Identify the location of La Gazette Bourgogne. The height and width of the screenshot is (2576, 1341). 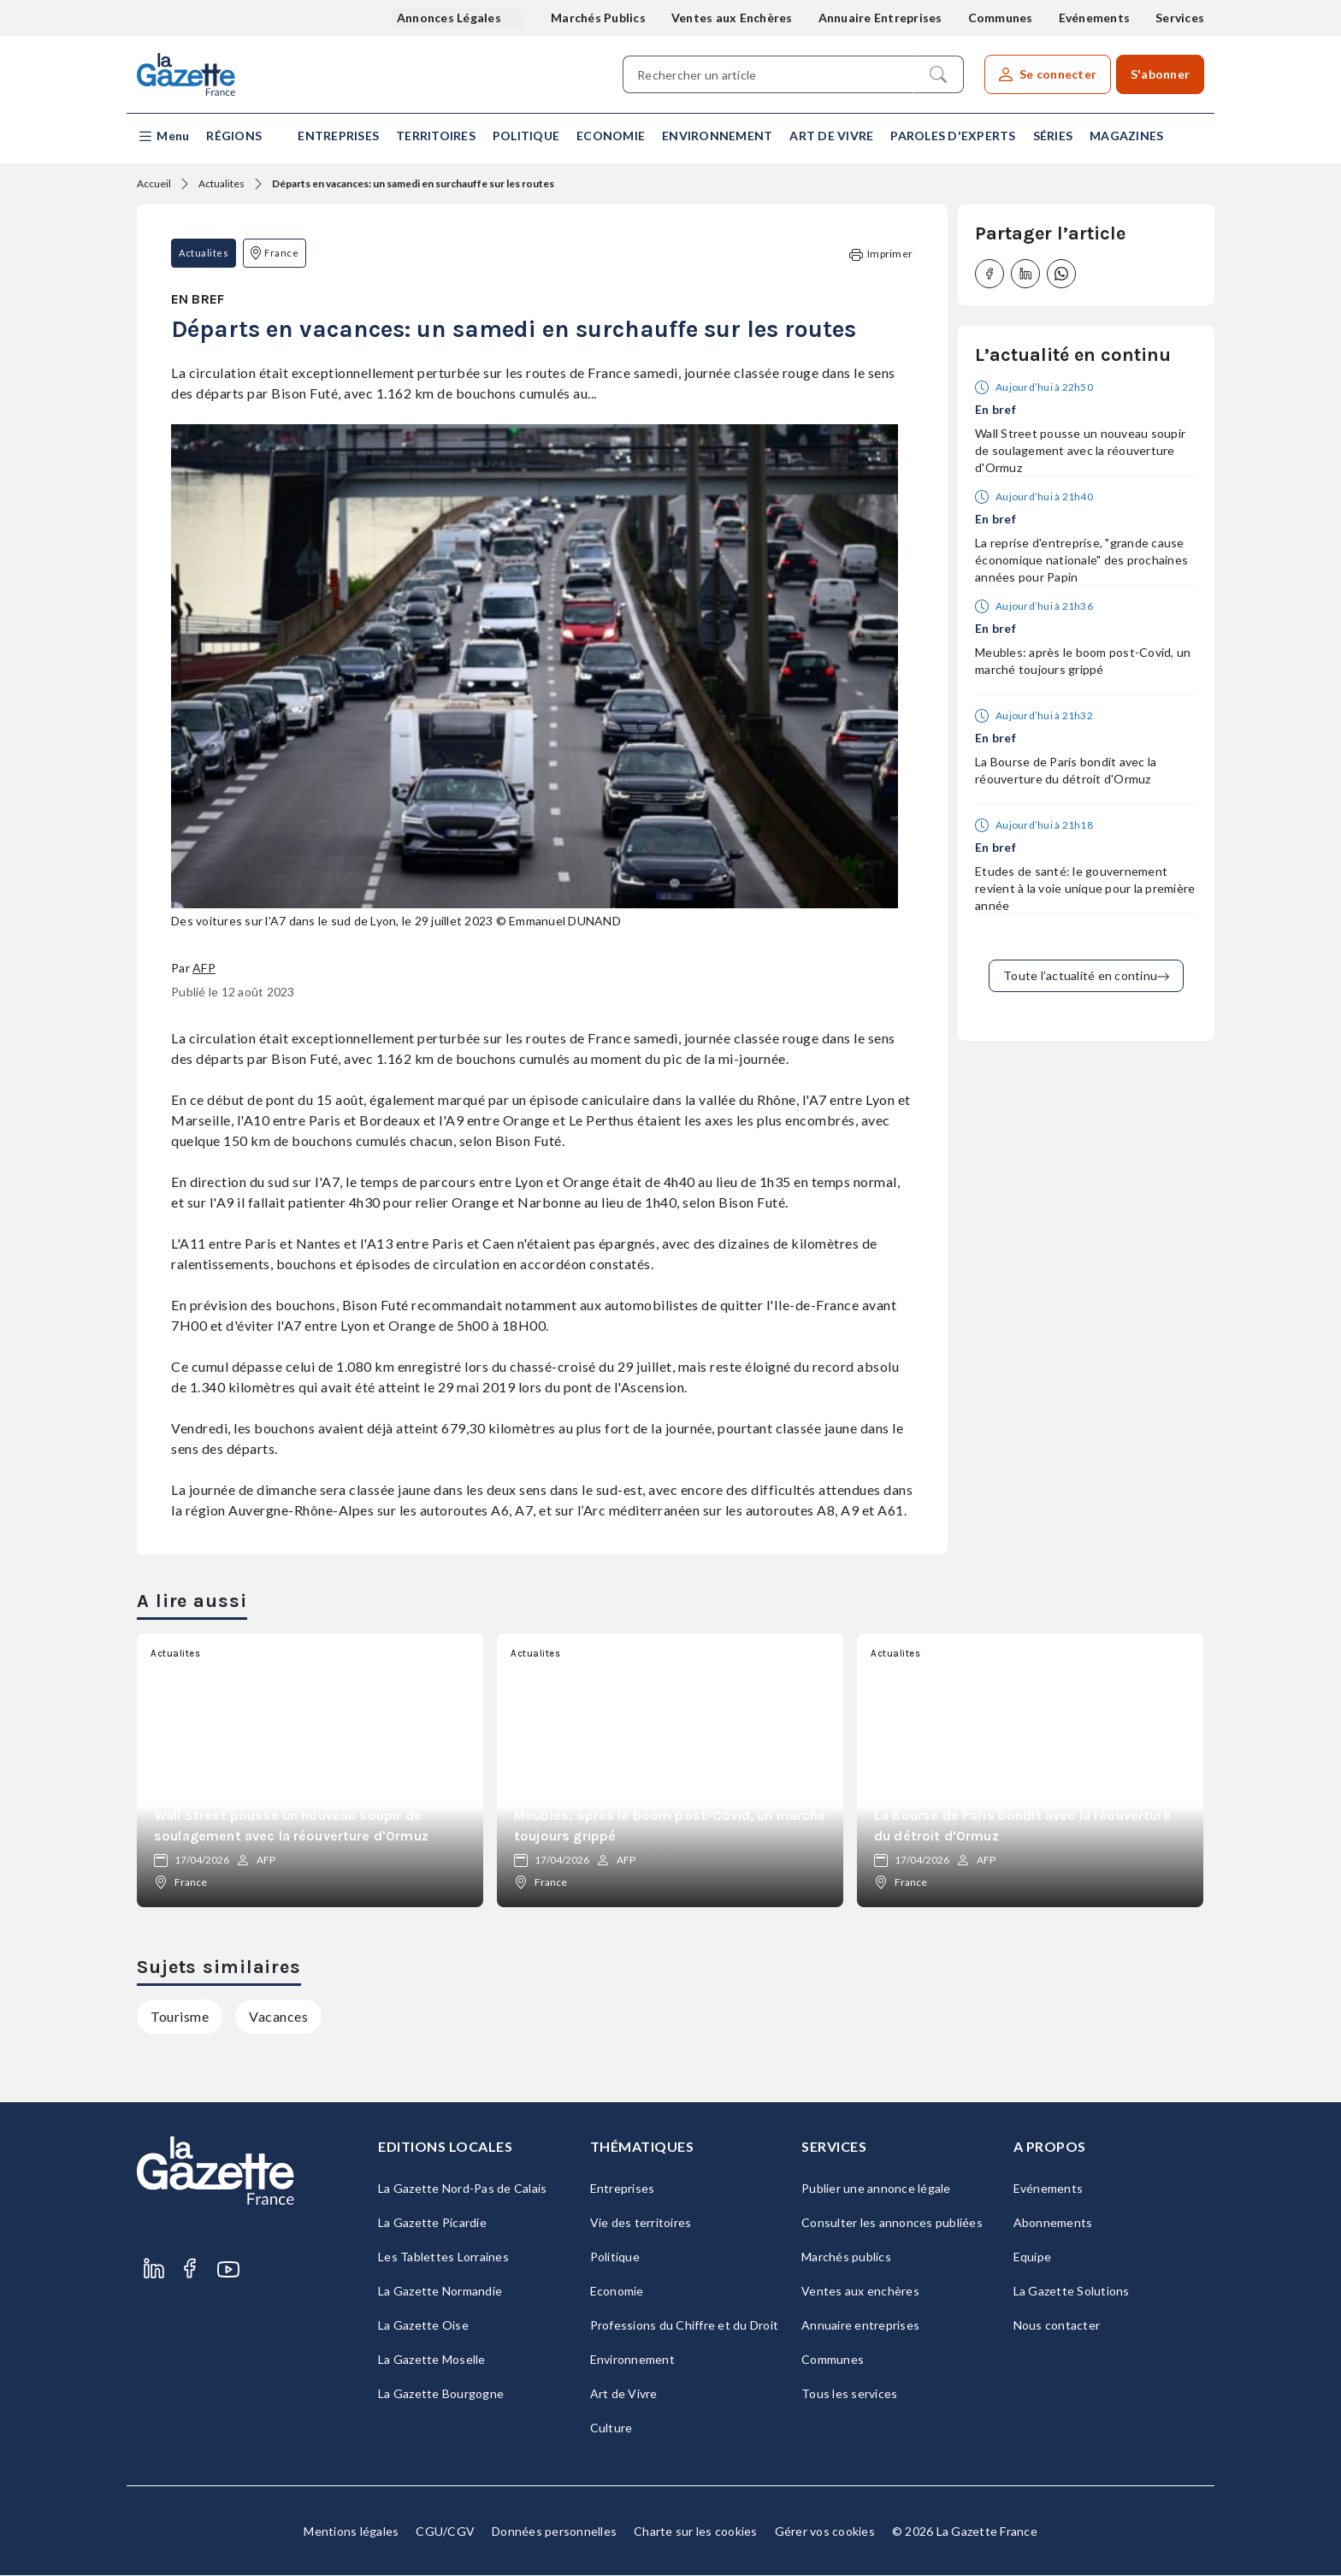
(441, 2394).